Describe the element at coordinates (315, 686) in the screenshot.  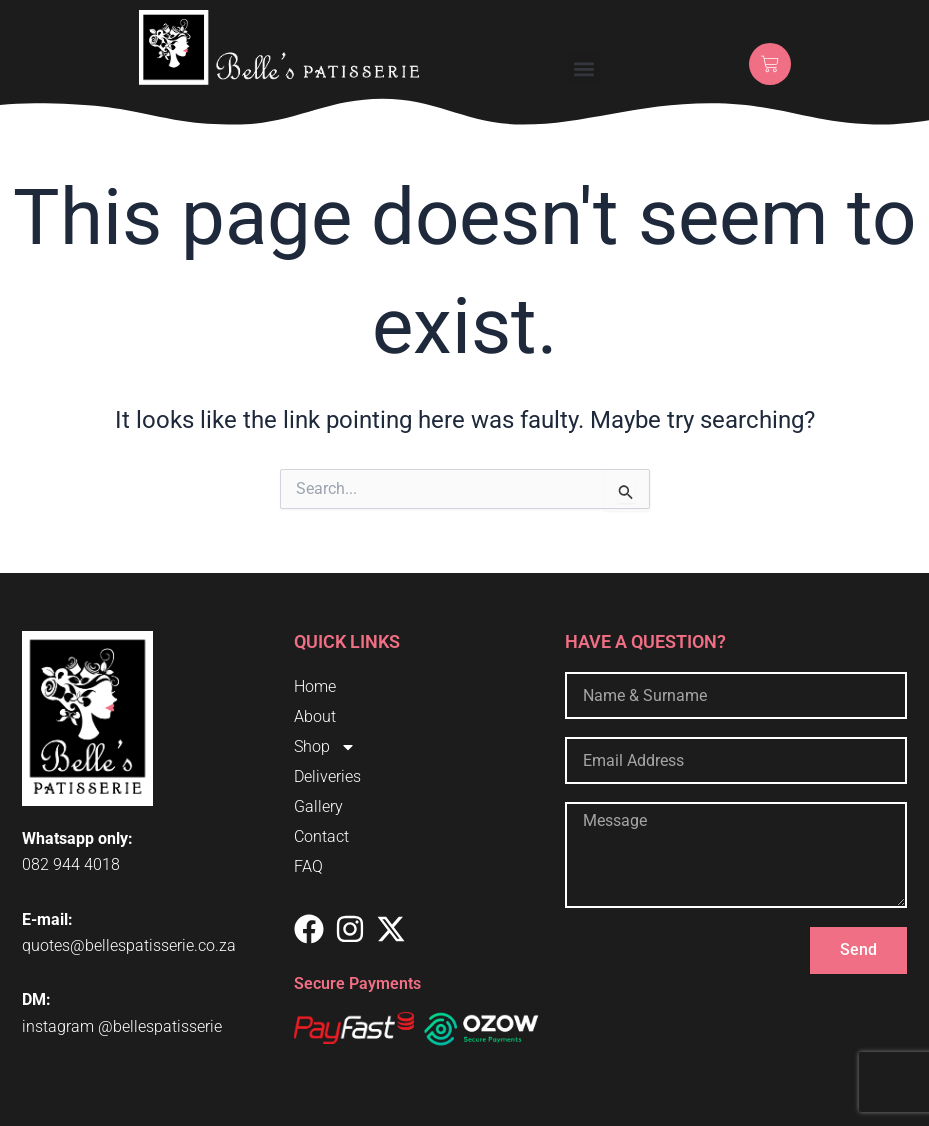
I see `Home` at that location.